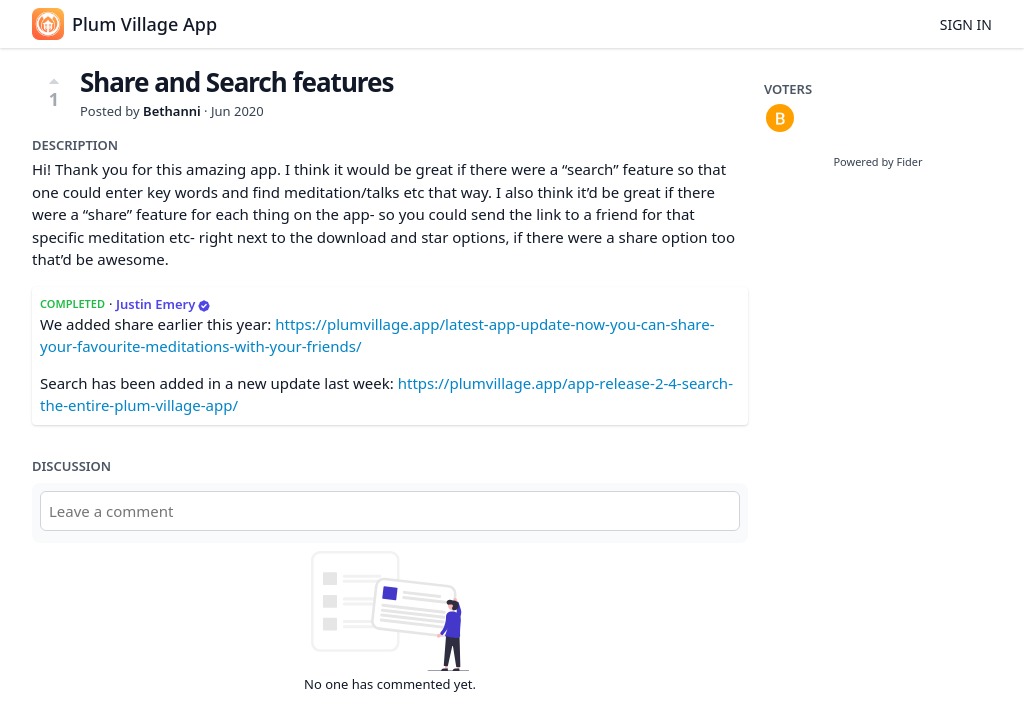 This screenshot has height=720, width=1024. I want to click on Powered by Fider, so click(877, 161).